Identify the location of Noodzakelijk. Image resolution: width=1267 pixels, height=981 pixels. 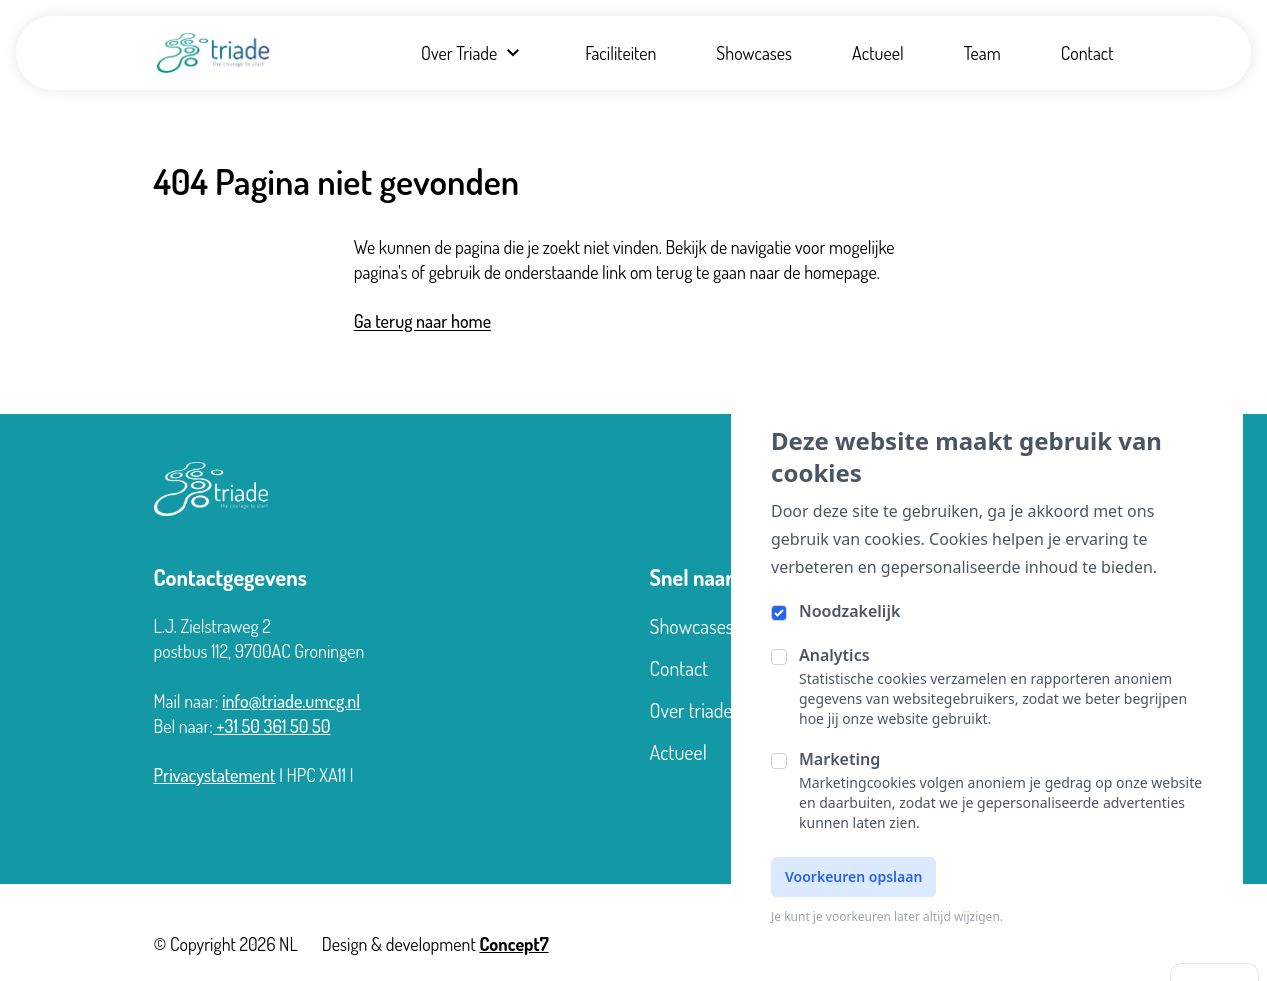
(849, 611).